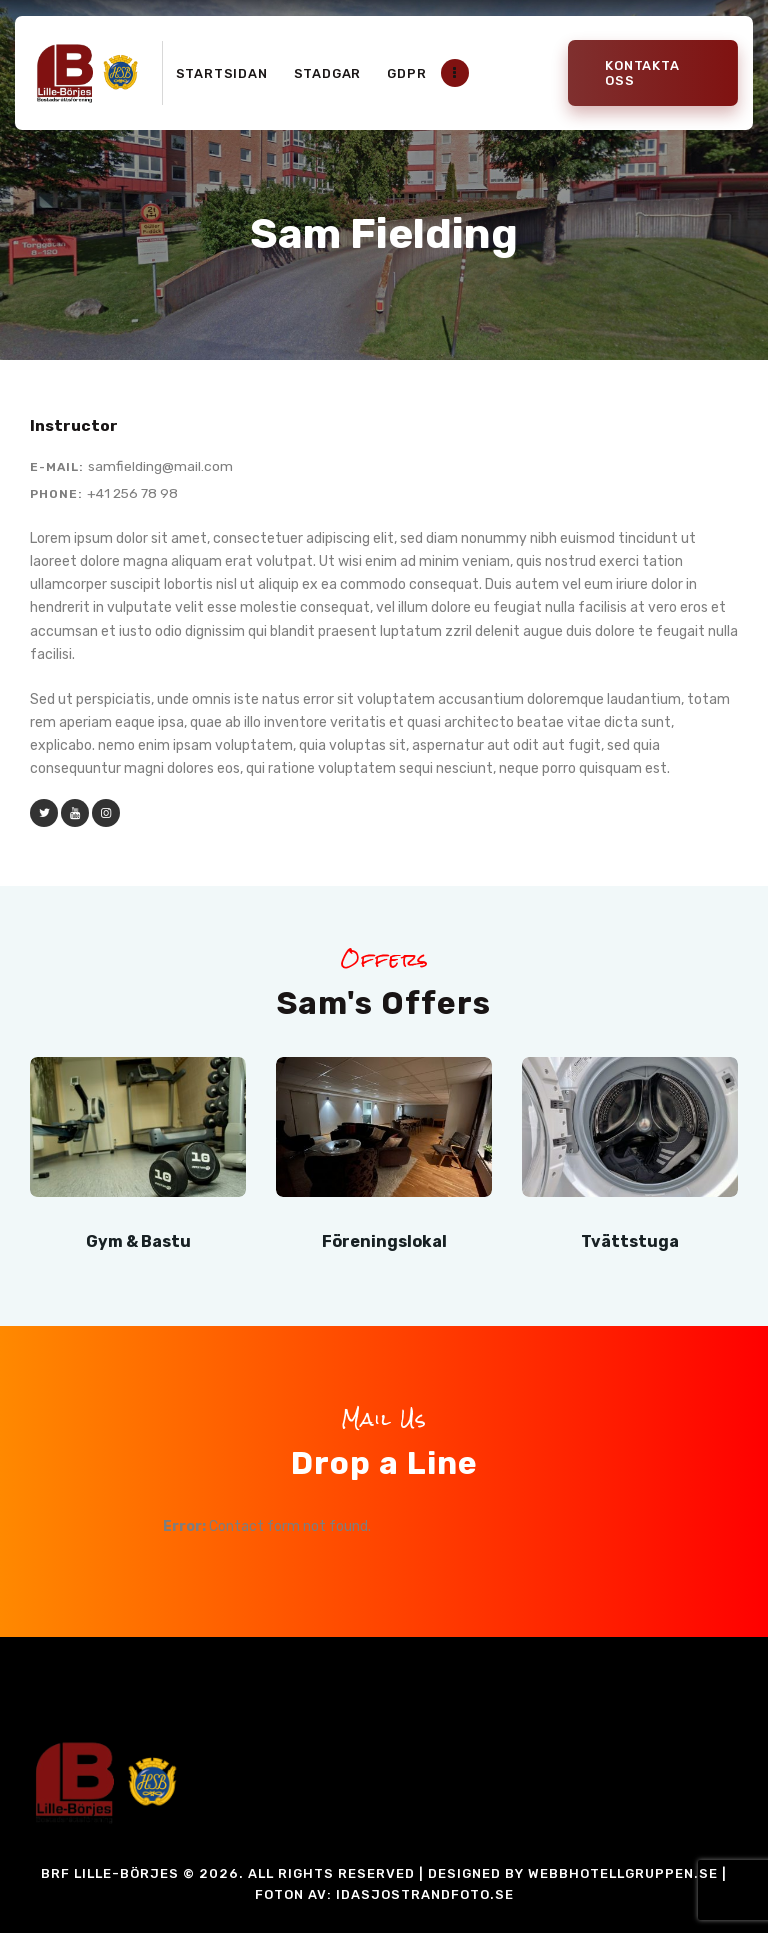 This screenshot has height=1934, width=768. Describe the element at coordinates (623, 1874) in the screenshot. I see `Webbhotellgruppen.se` at that location.